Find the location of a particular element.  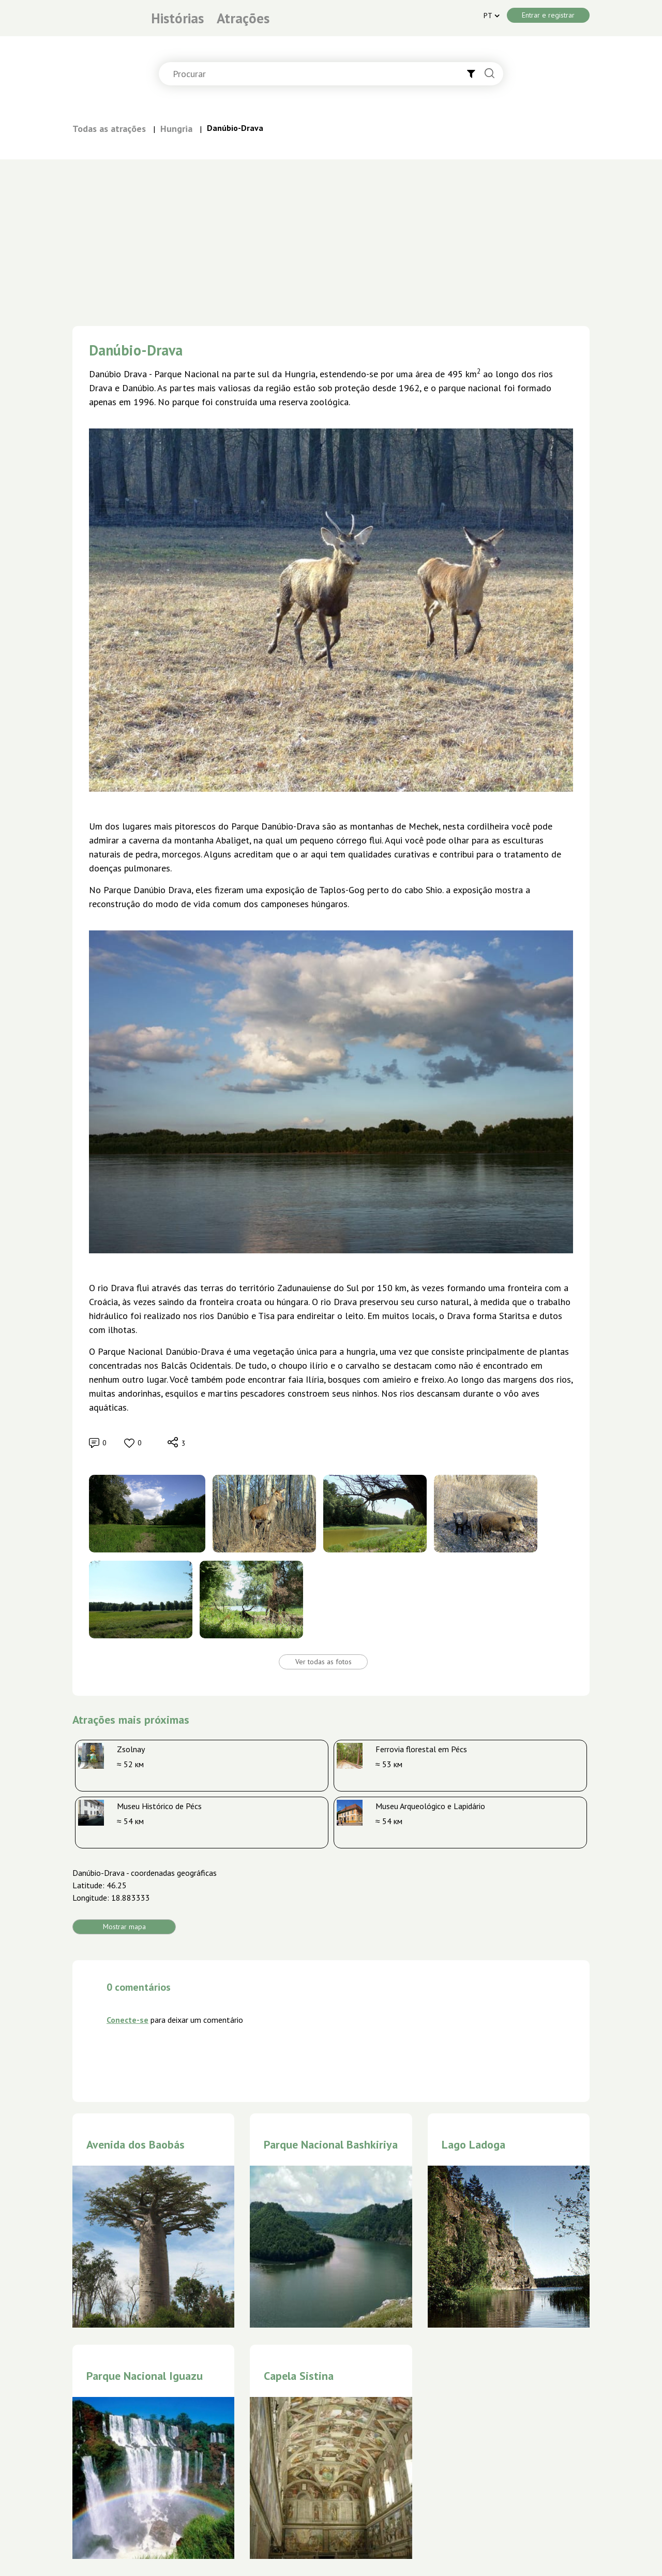

Hungria is located at coordinates (176, 129).